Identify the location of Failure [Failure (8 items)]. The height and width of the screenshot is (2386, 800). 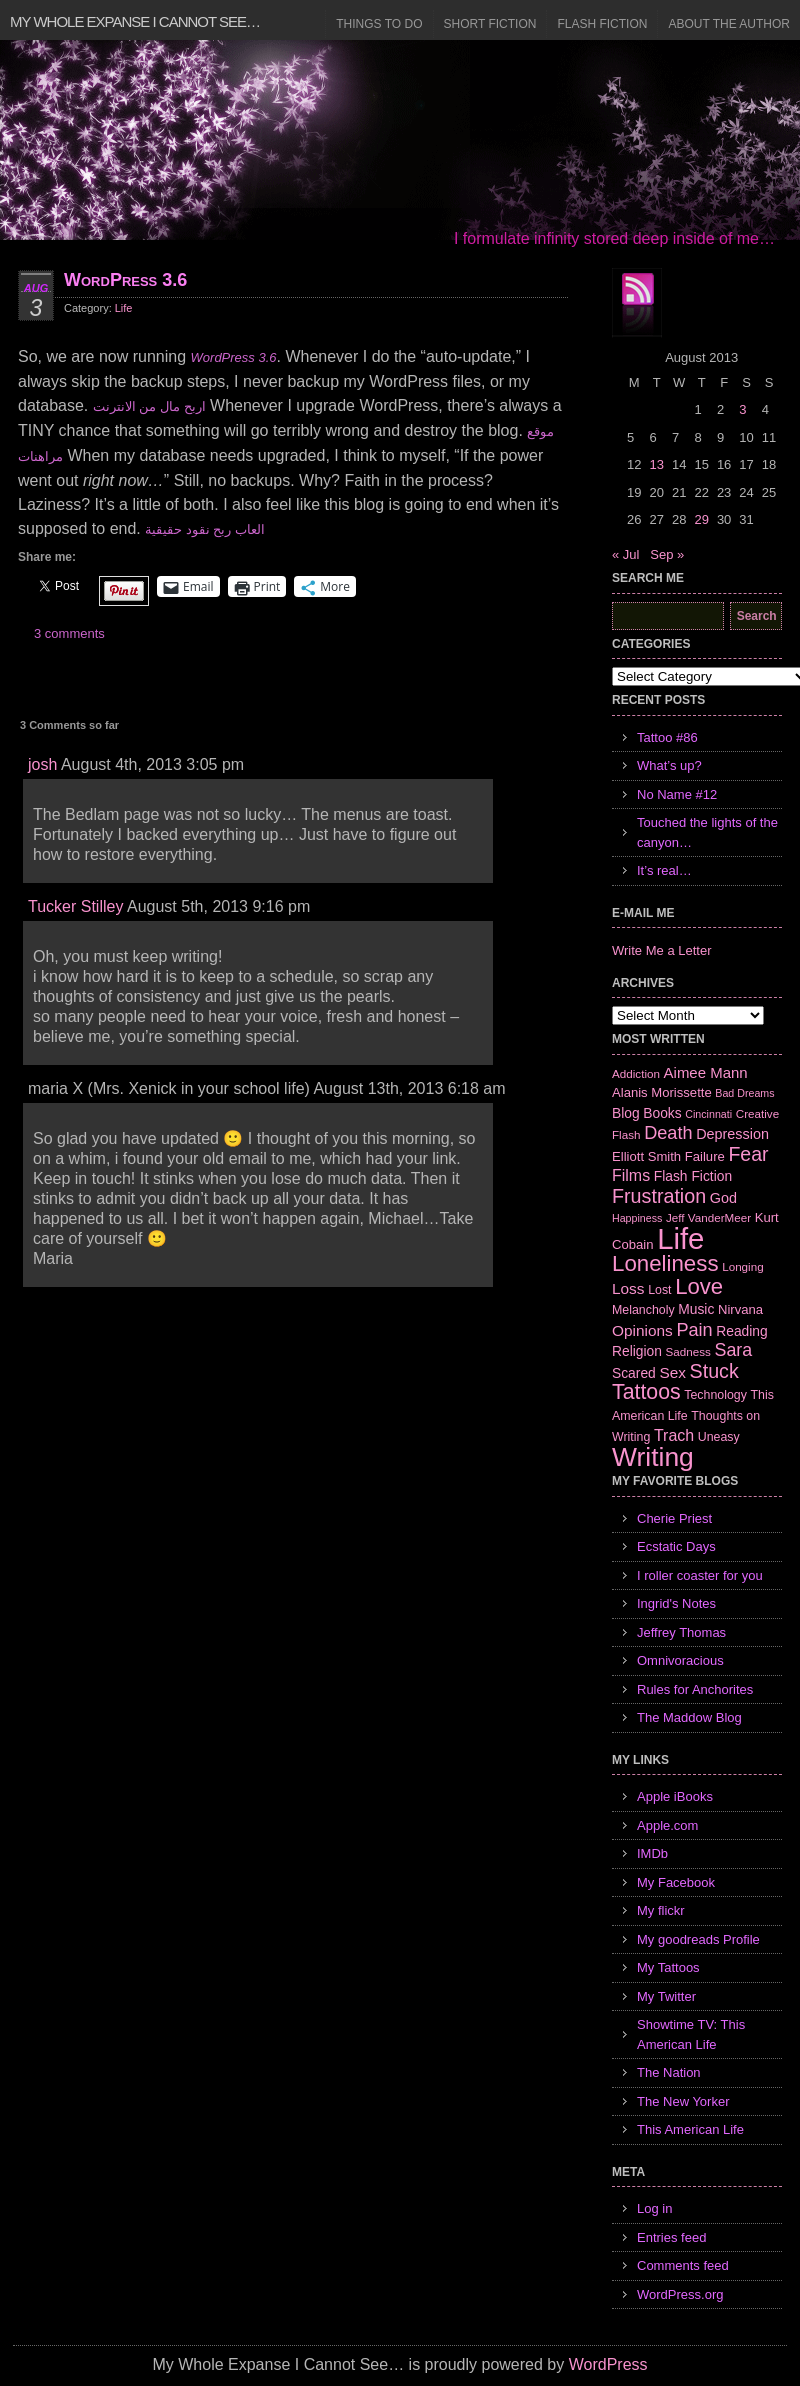
(705, 1156).